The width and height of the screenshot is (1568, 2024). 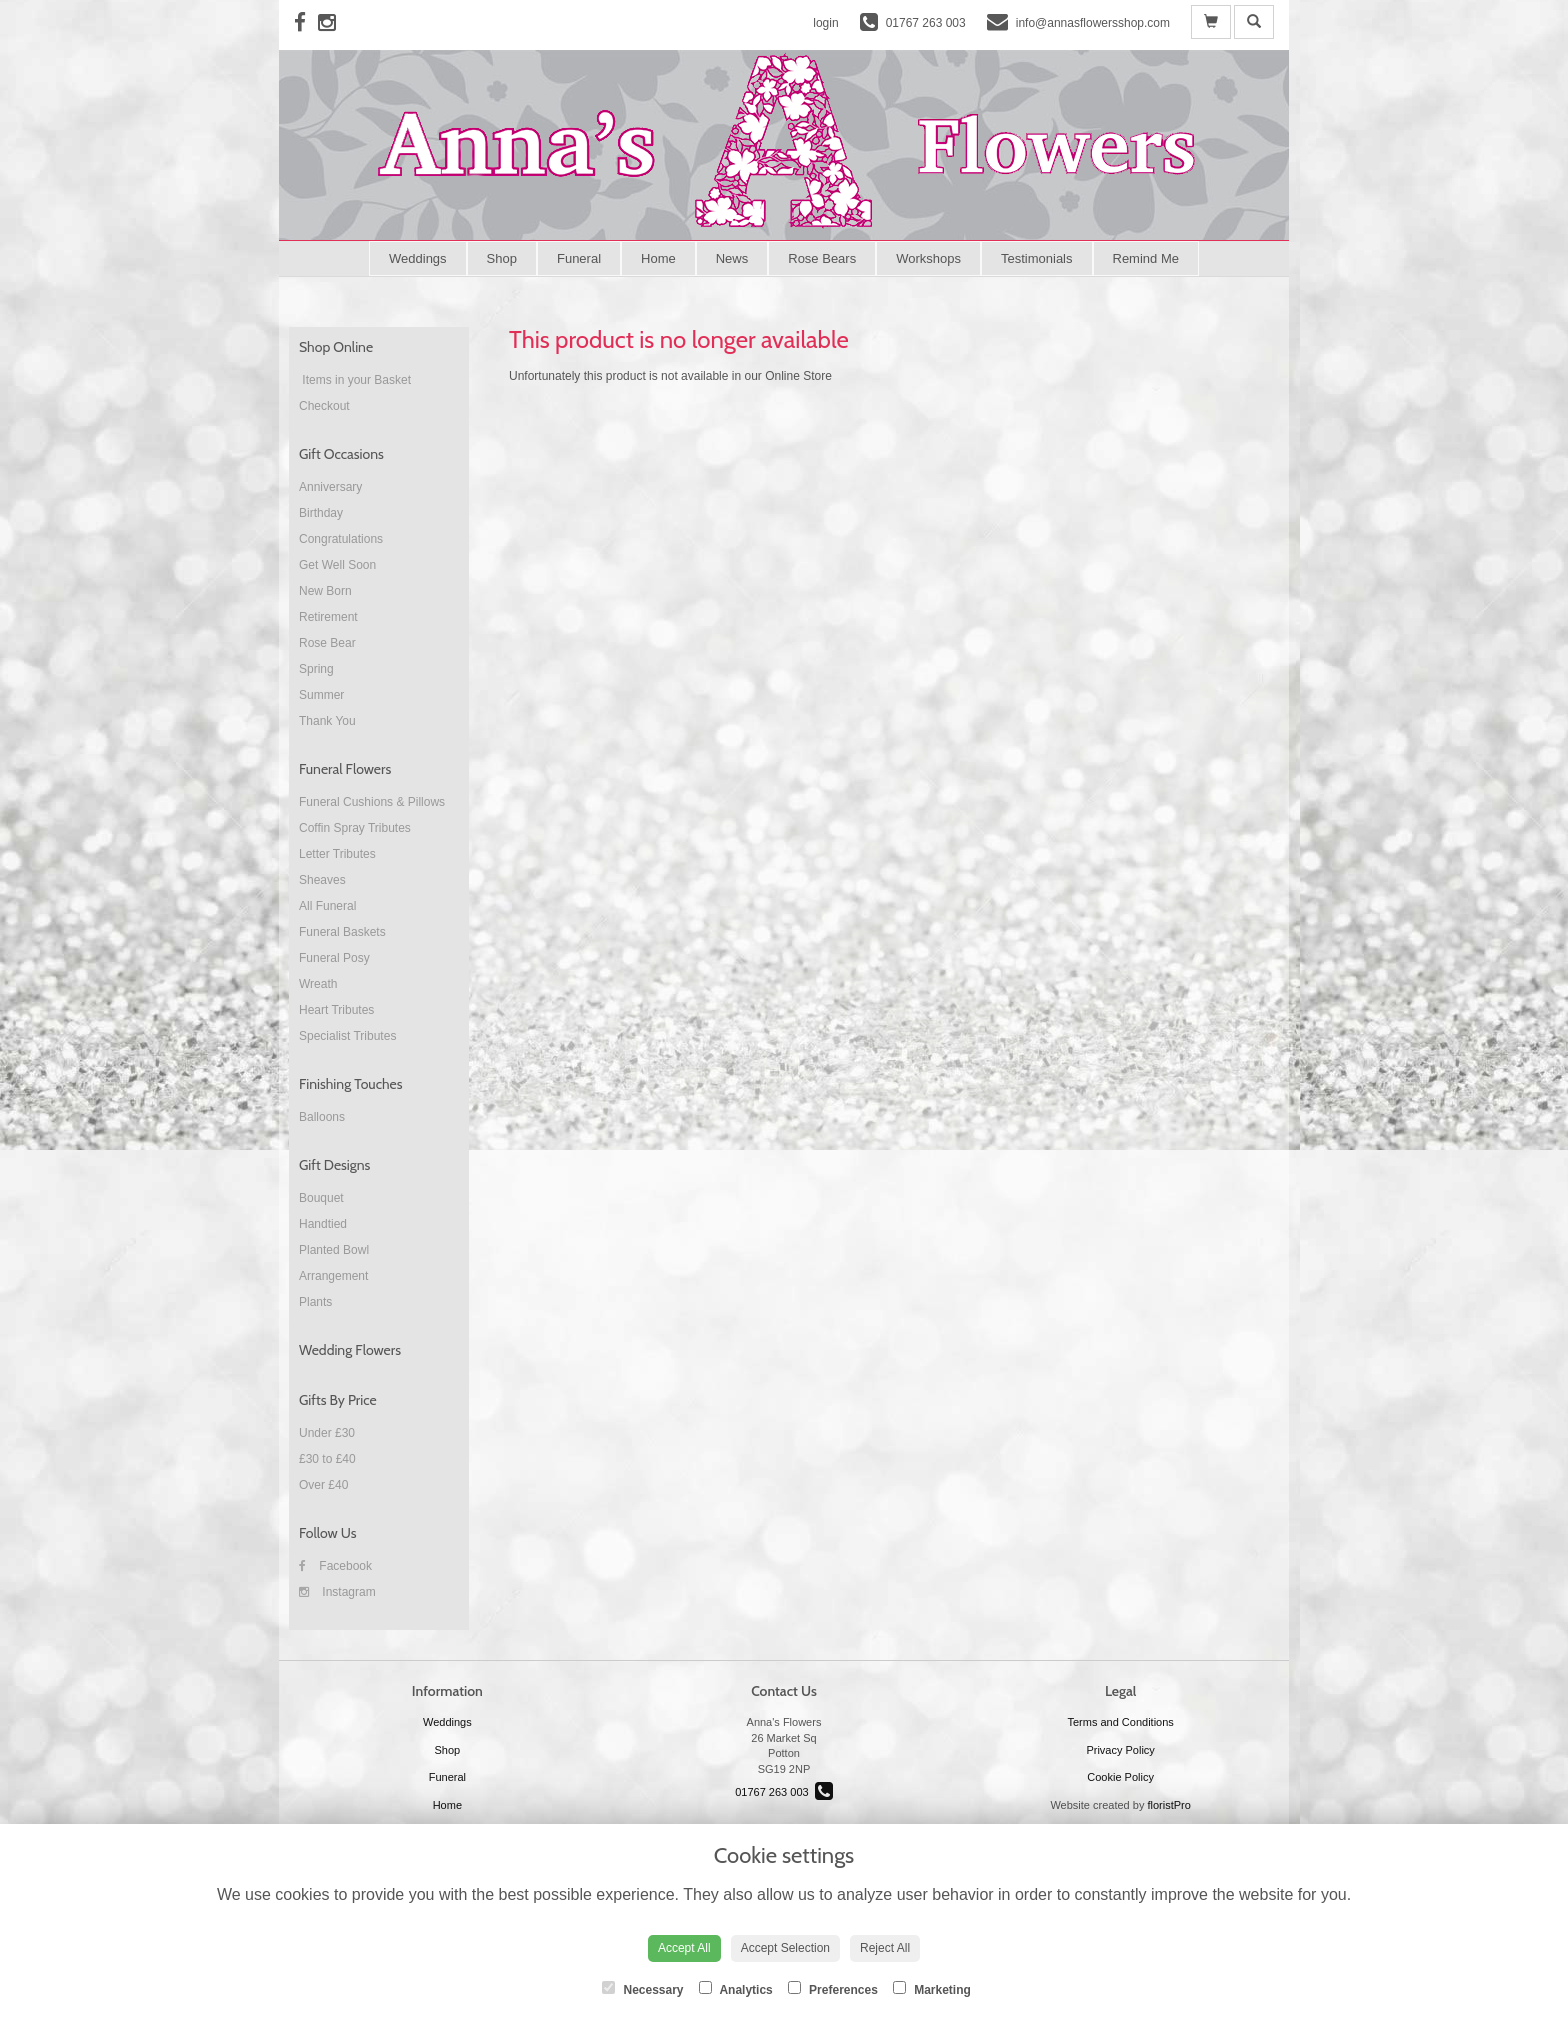 What do you see at coordinates (327, 1459) in the screenshot?
I see `£30 to £40` at bounding box center [327, 1459].